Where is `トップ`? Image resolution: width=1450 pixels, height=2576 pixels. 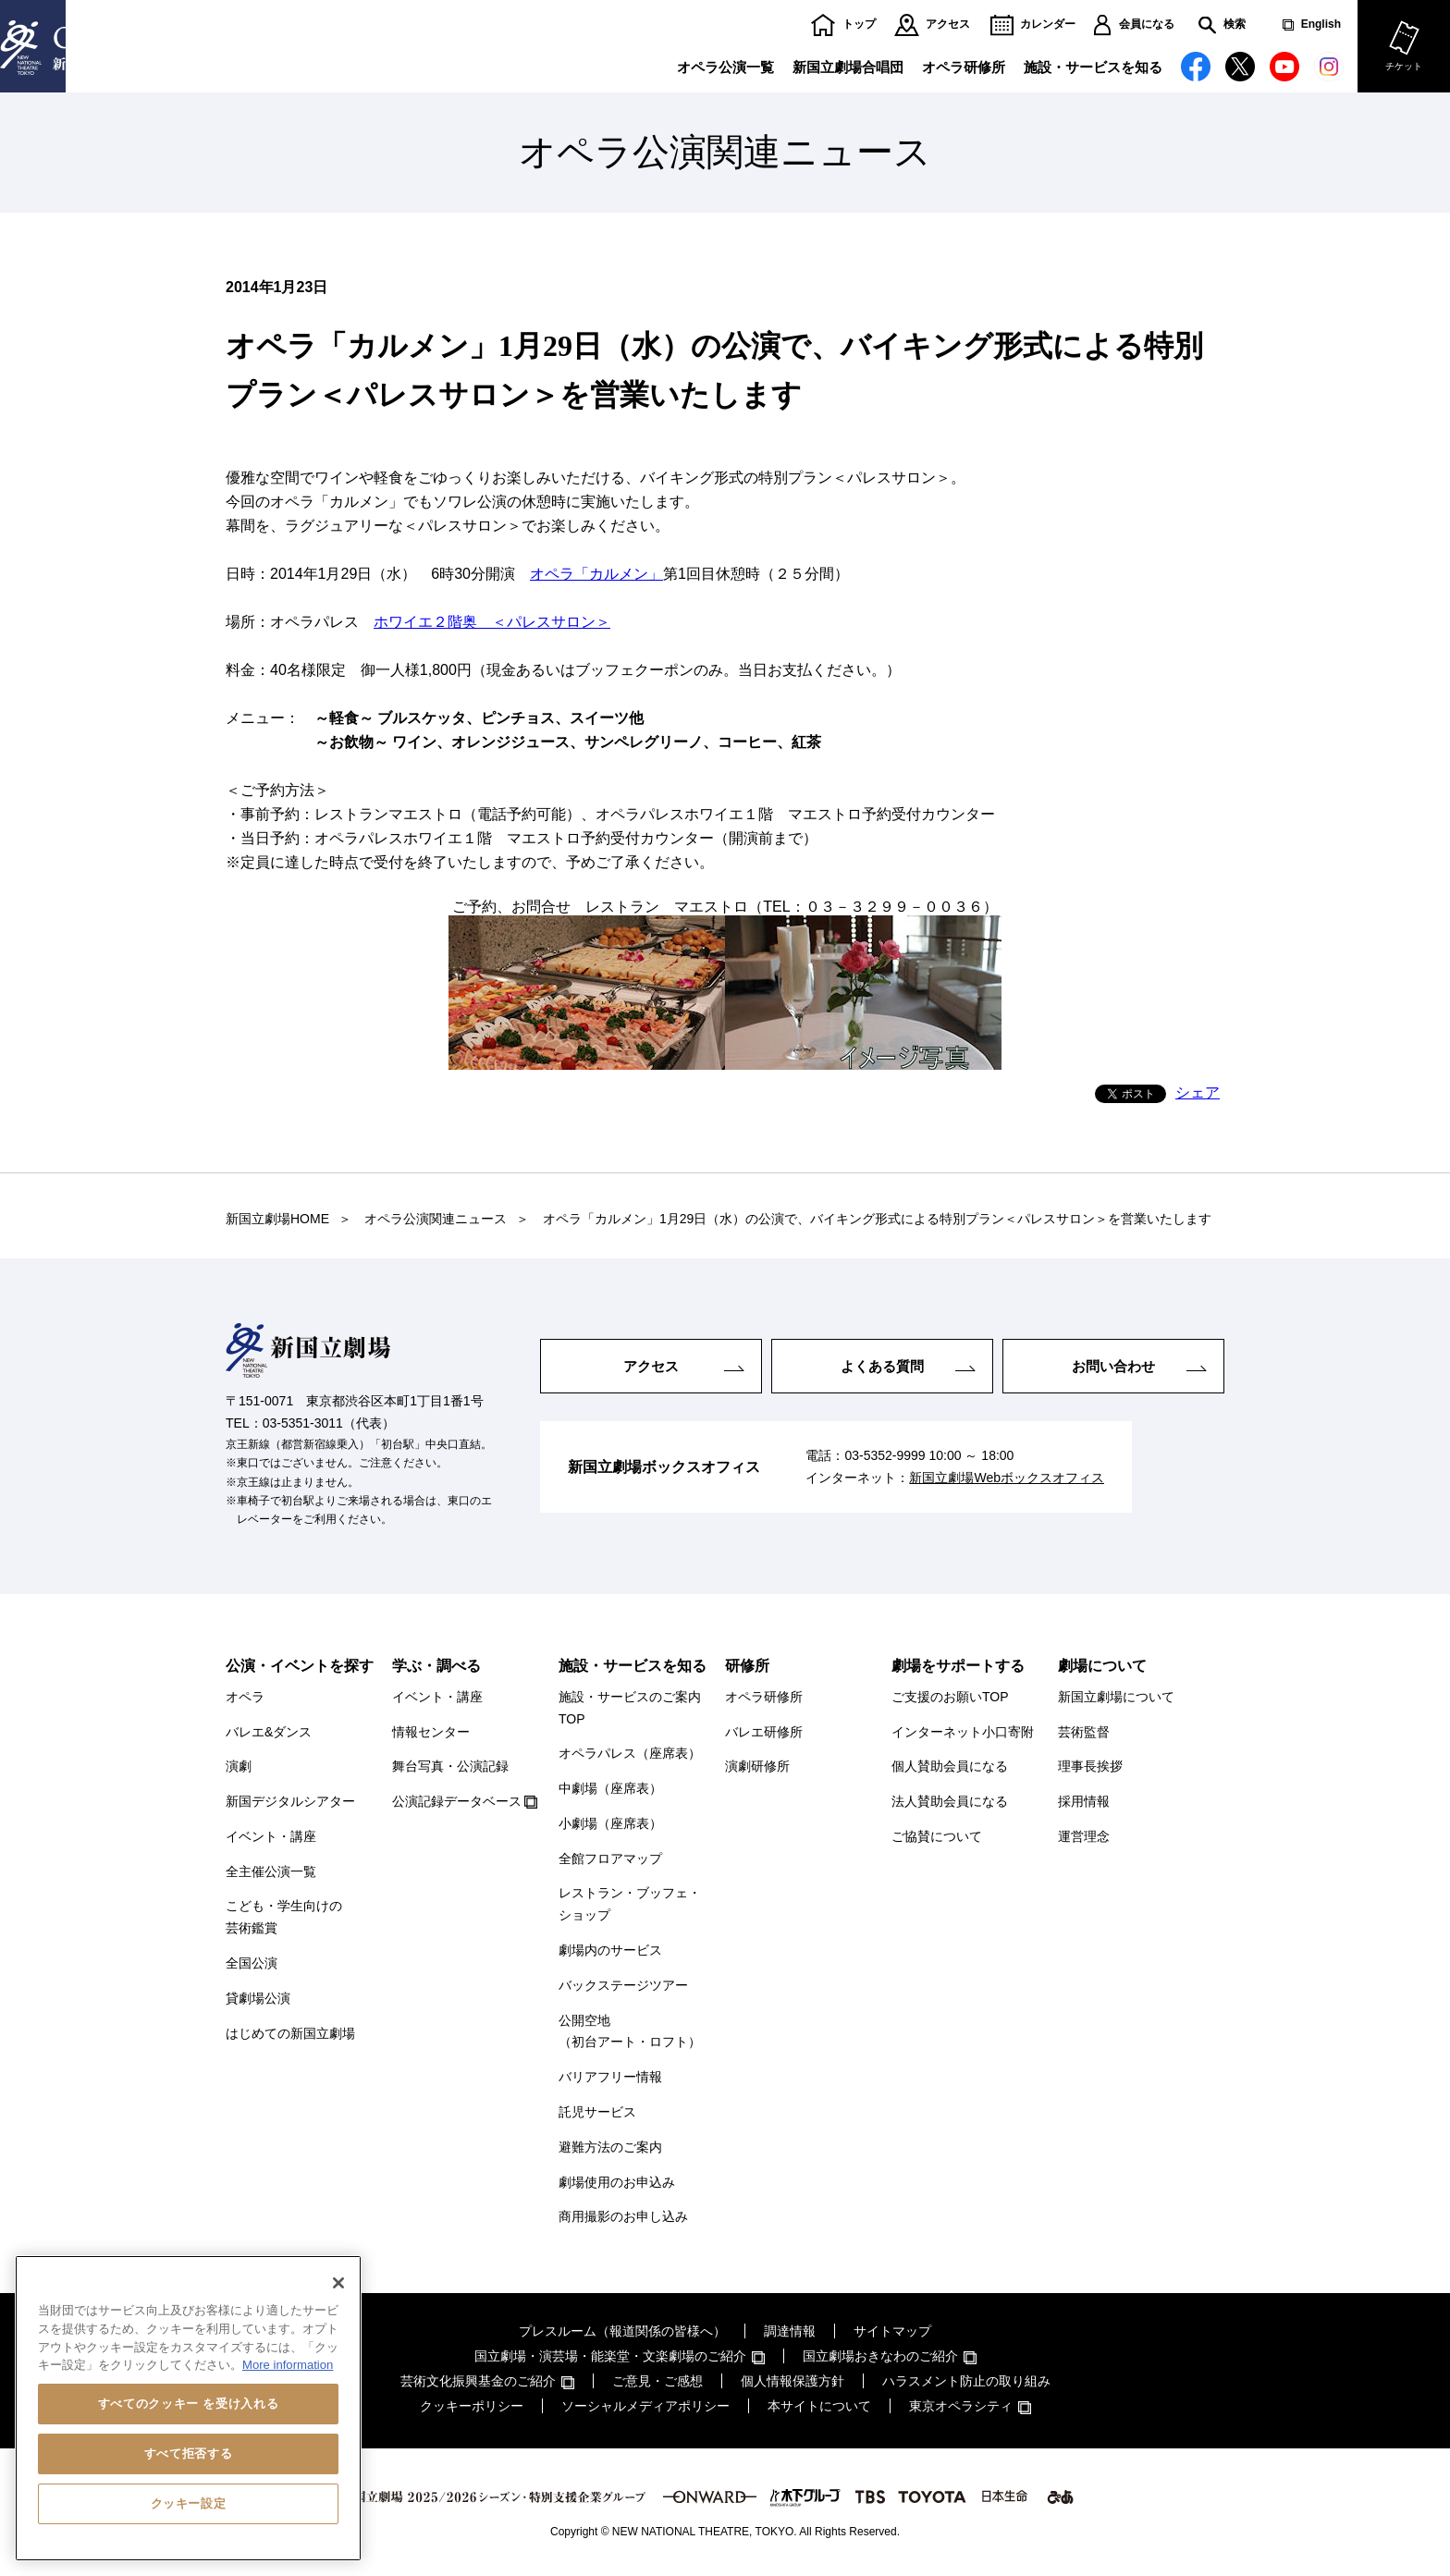
トップ is located at coordinates (859, 24).